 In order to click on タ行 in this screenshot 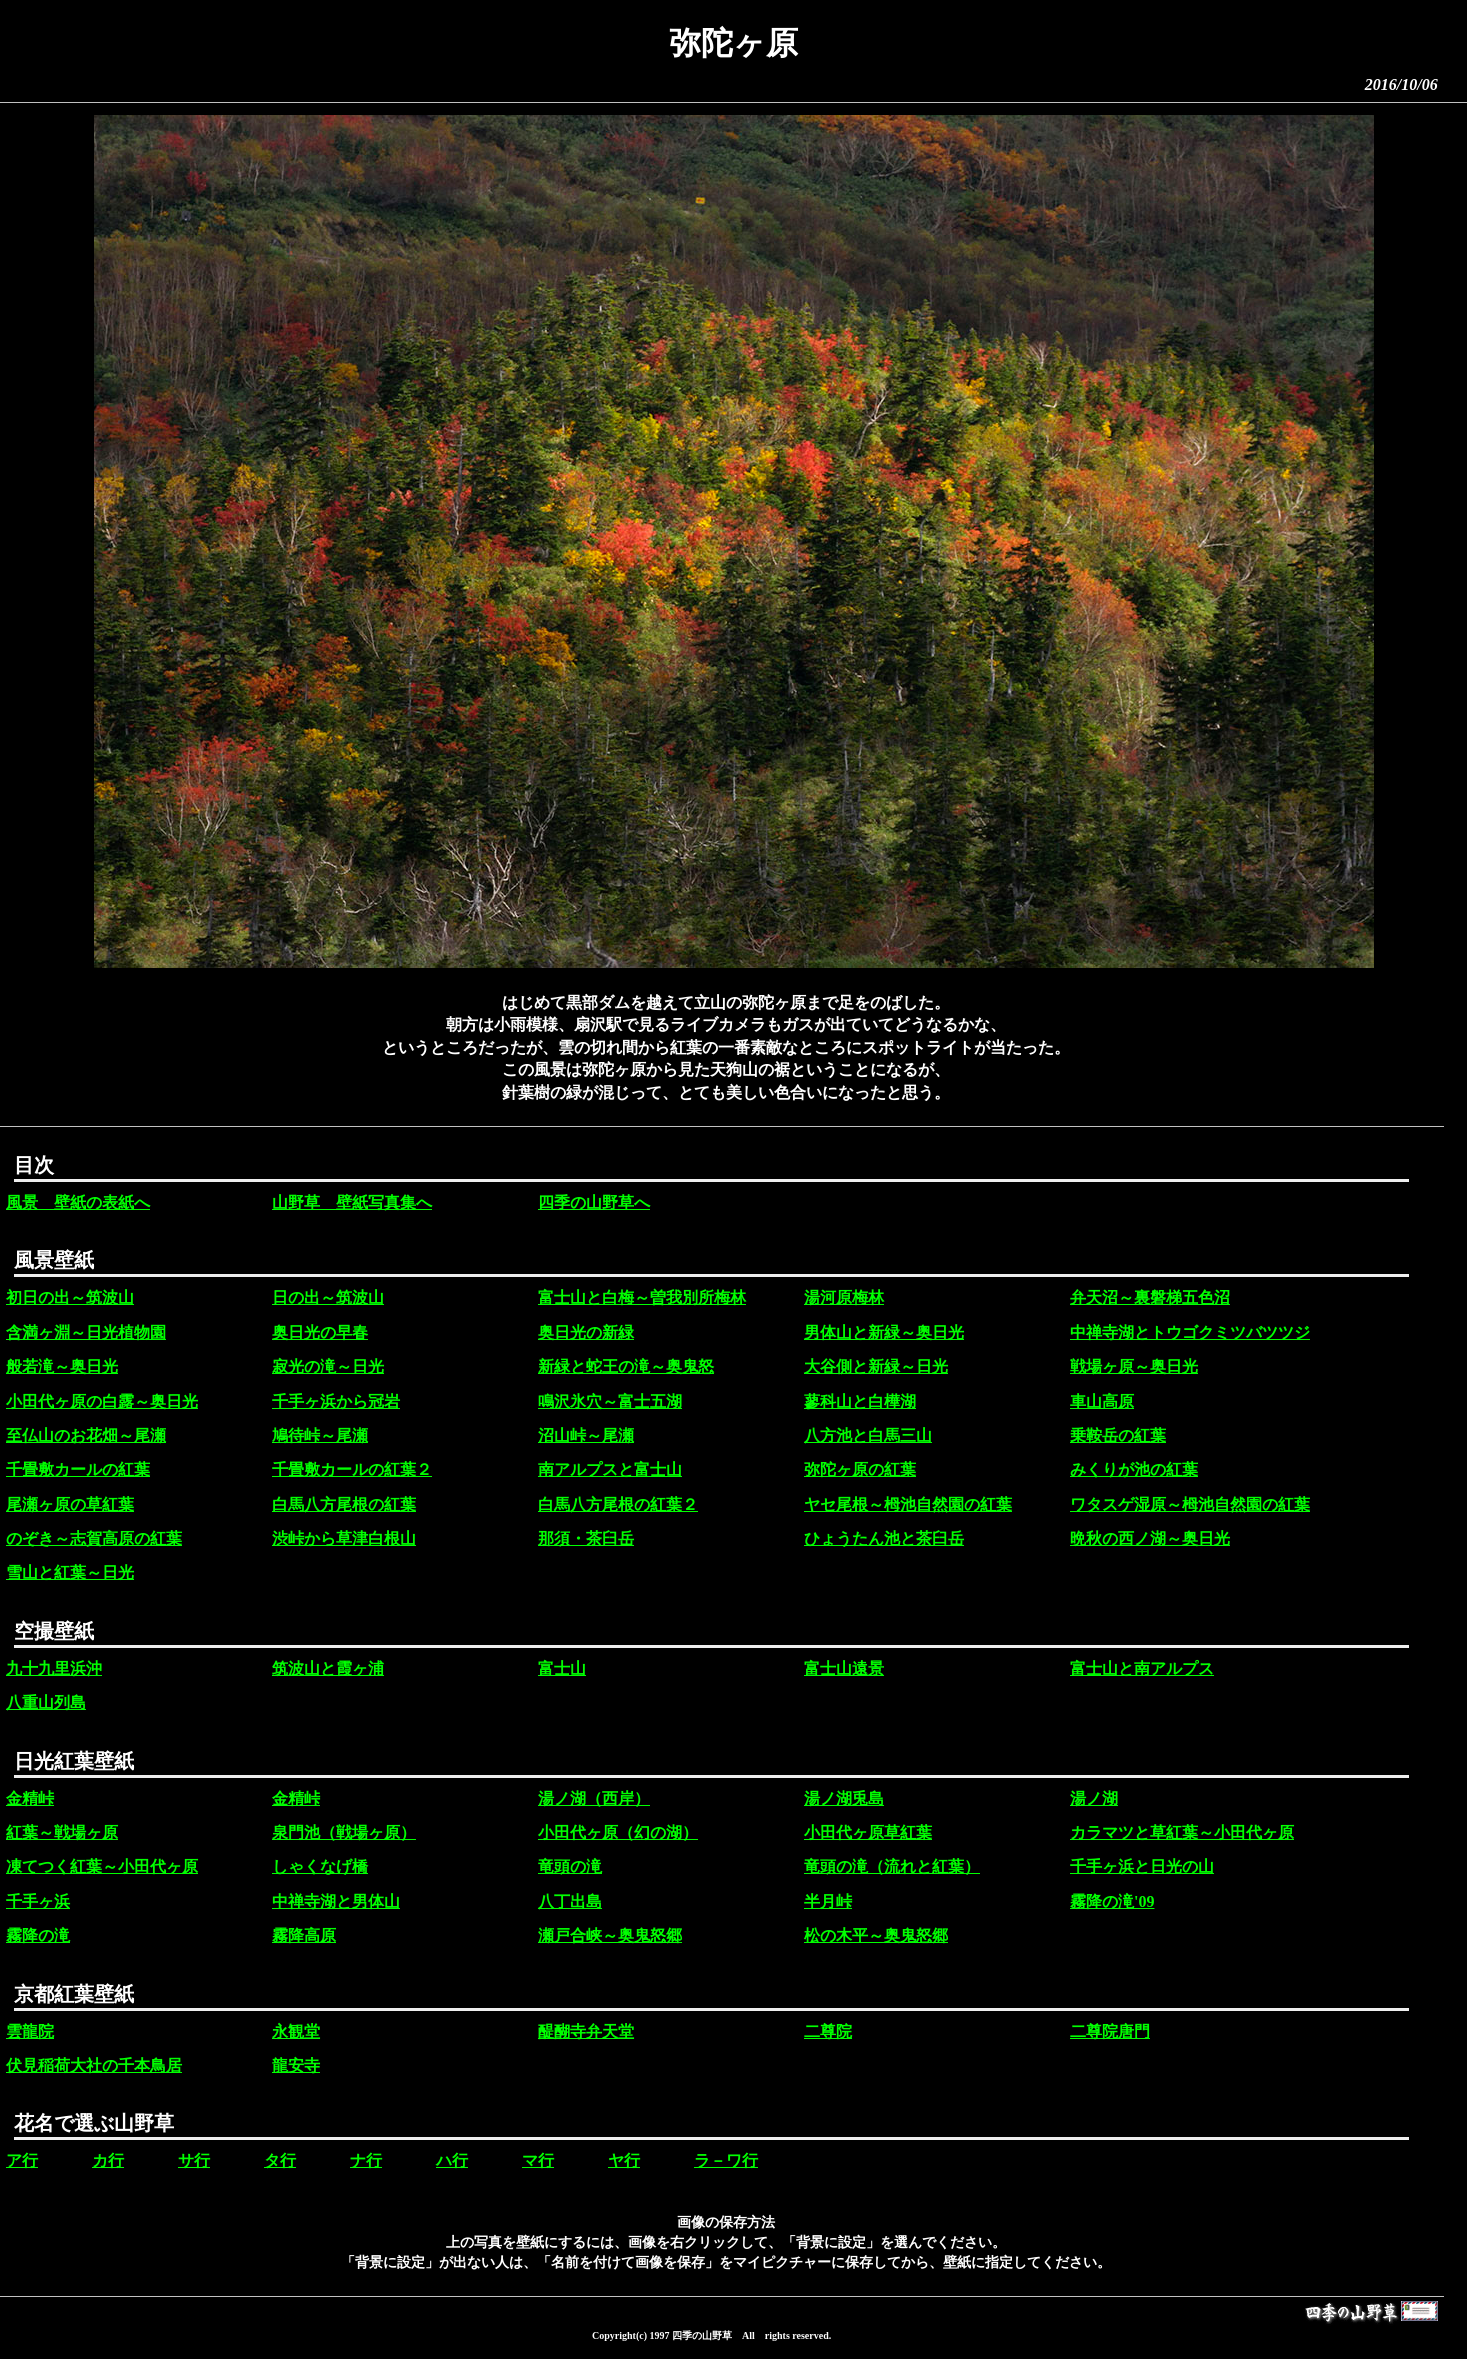, I will do `click(280, 2160)`.